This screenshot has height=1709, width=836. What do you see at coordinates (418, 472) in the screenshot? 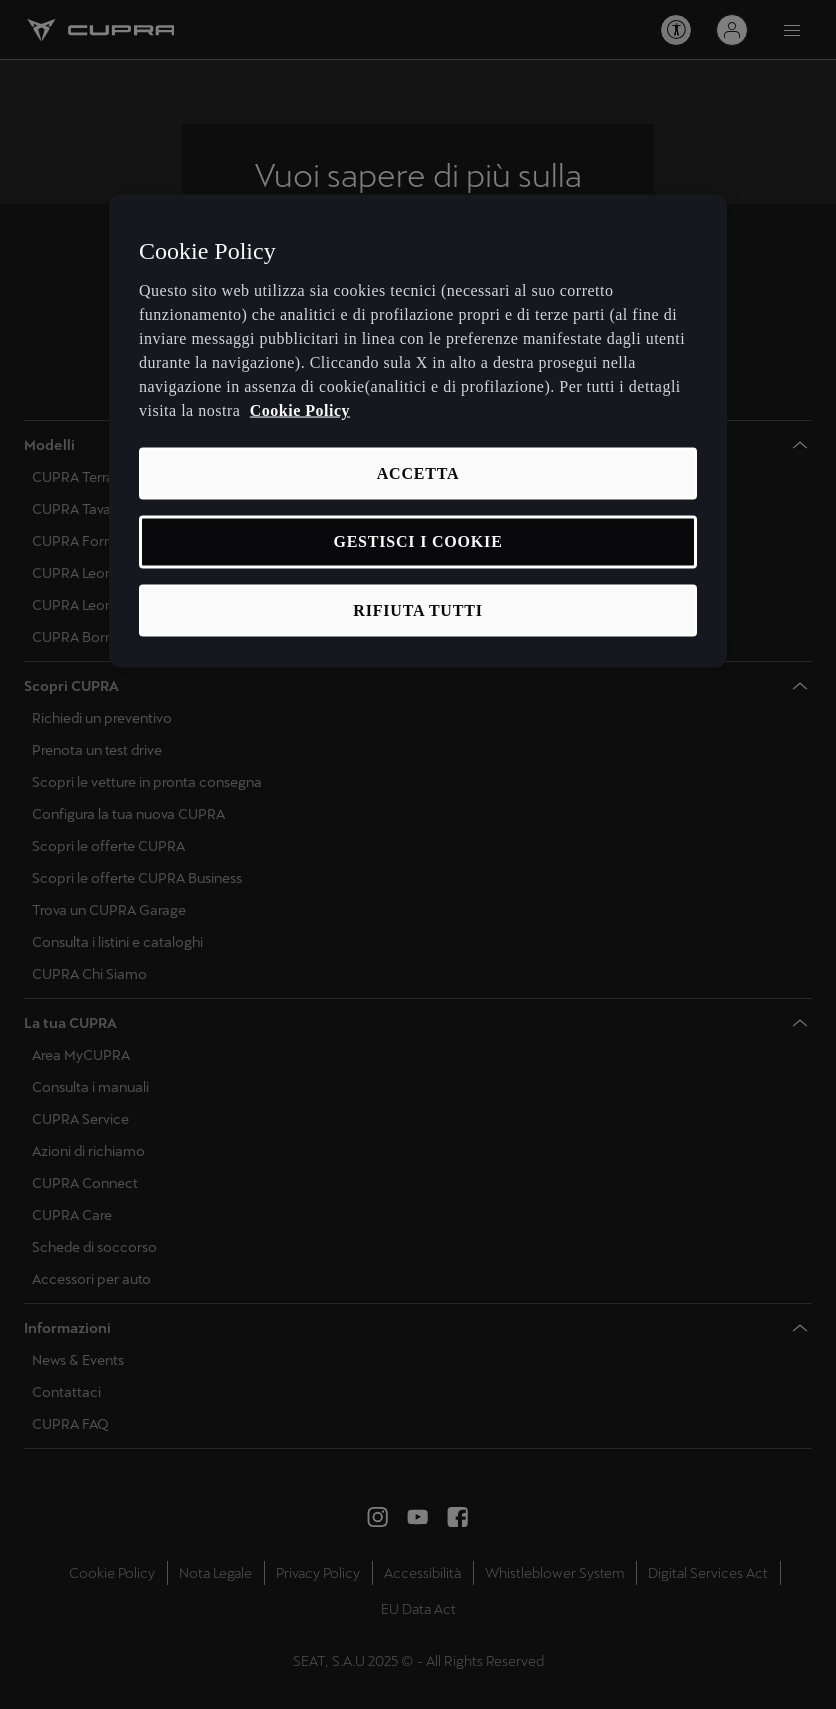
I see `ACCETTA` at bounding box center [418, 472].